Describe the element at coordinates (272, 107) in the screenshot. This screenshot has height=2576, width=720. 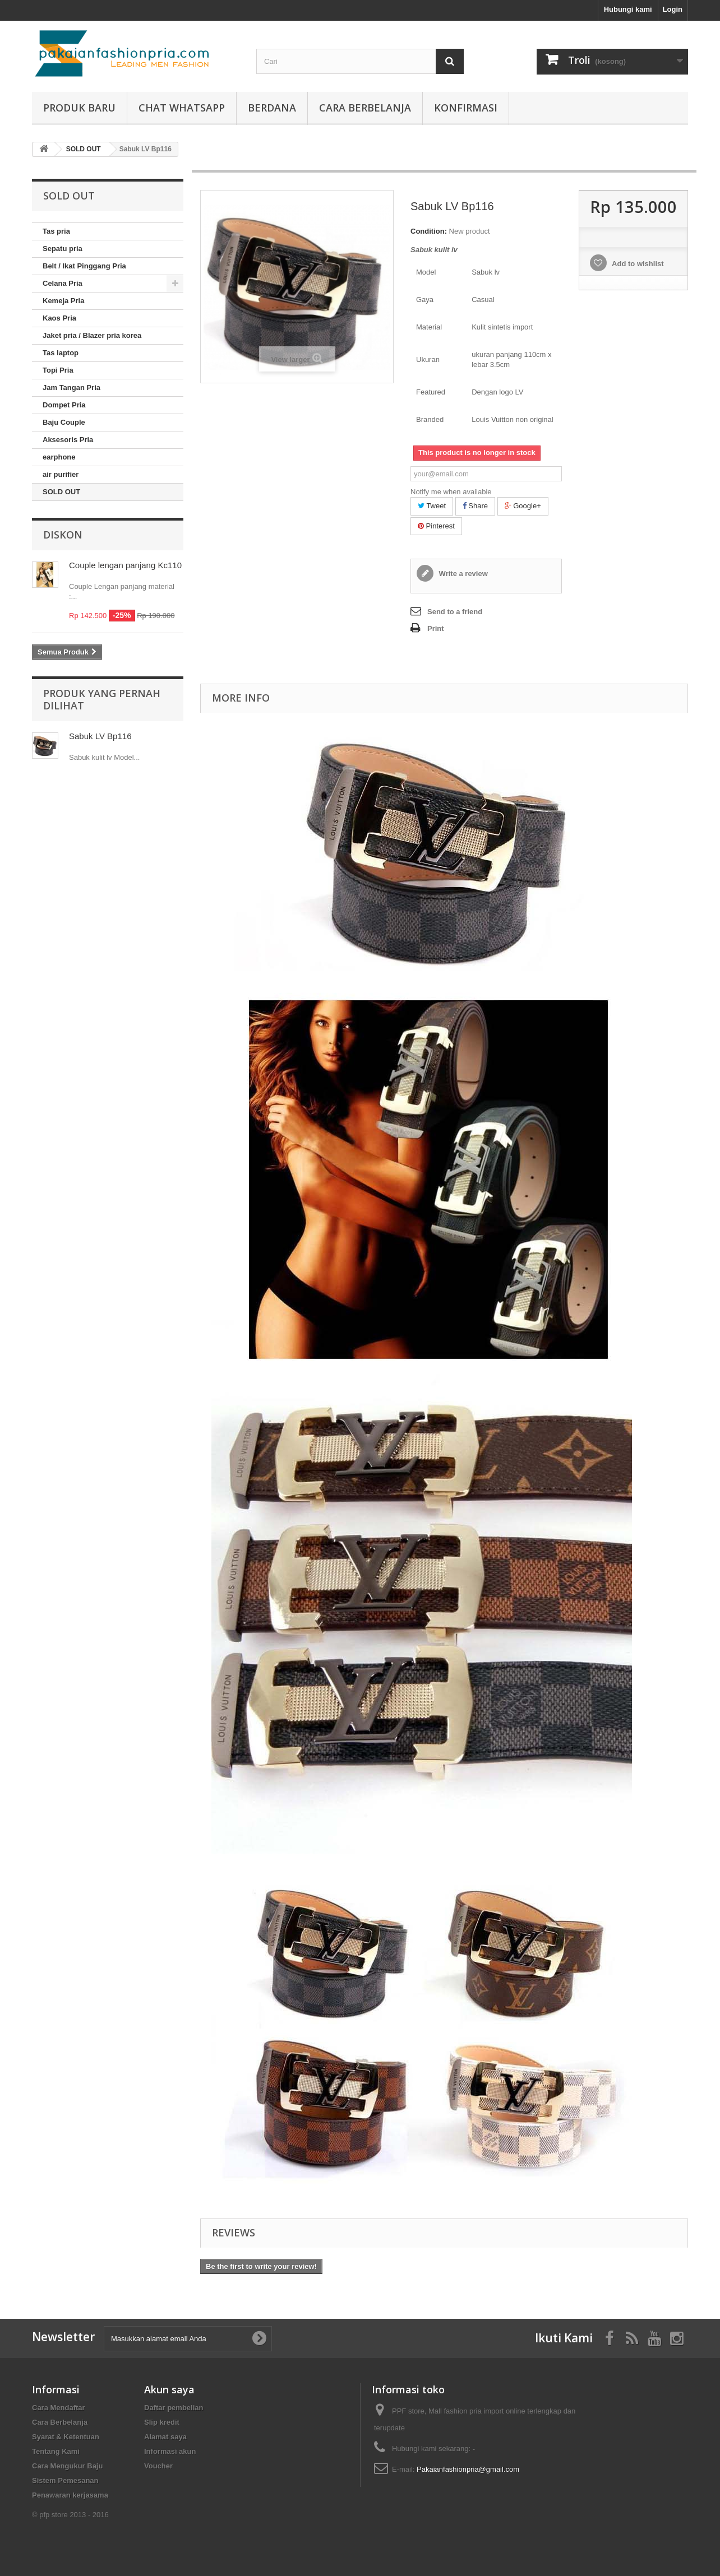
I see `Berdana` at that location.